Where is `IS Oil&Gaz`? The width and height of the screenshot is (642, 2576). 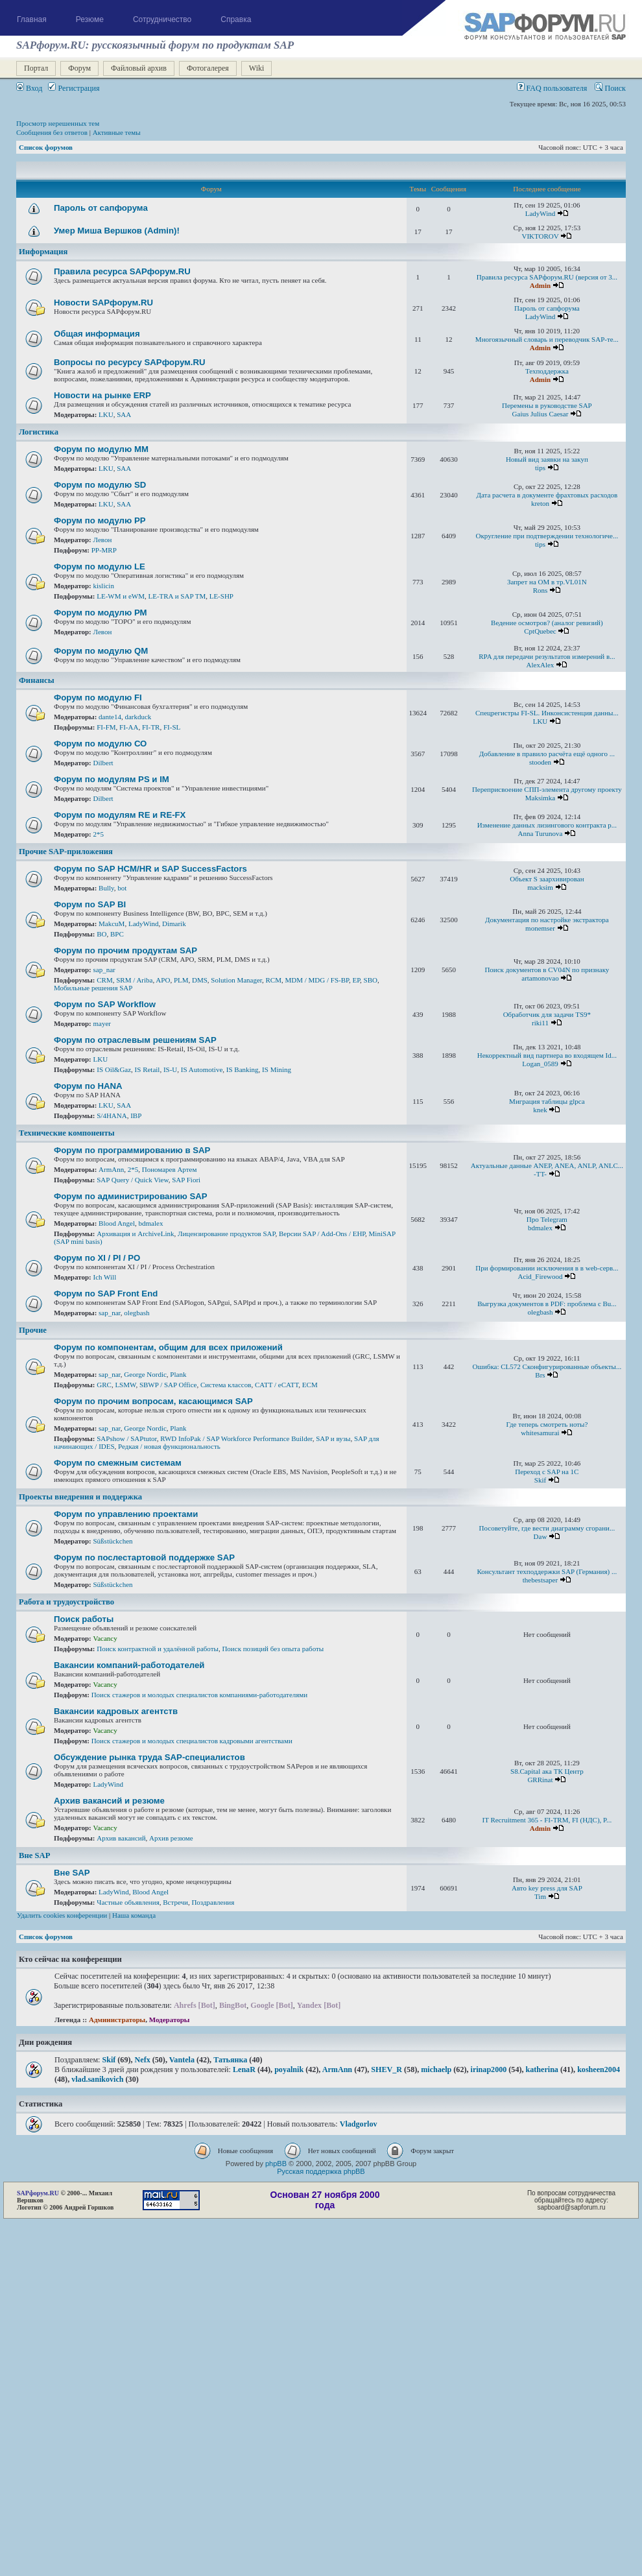
IS Oil&Gaz is located at coordinates (114, 1069).